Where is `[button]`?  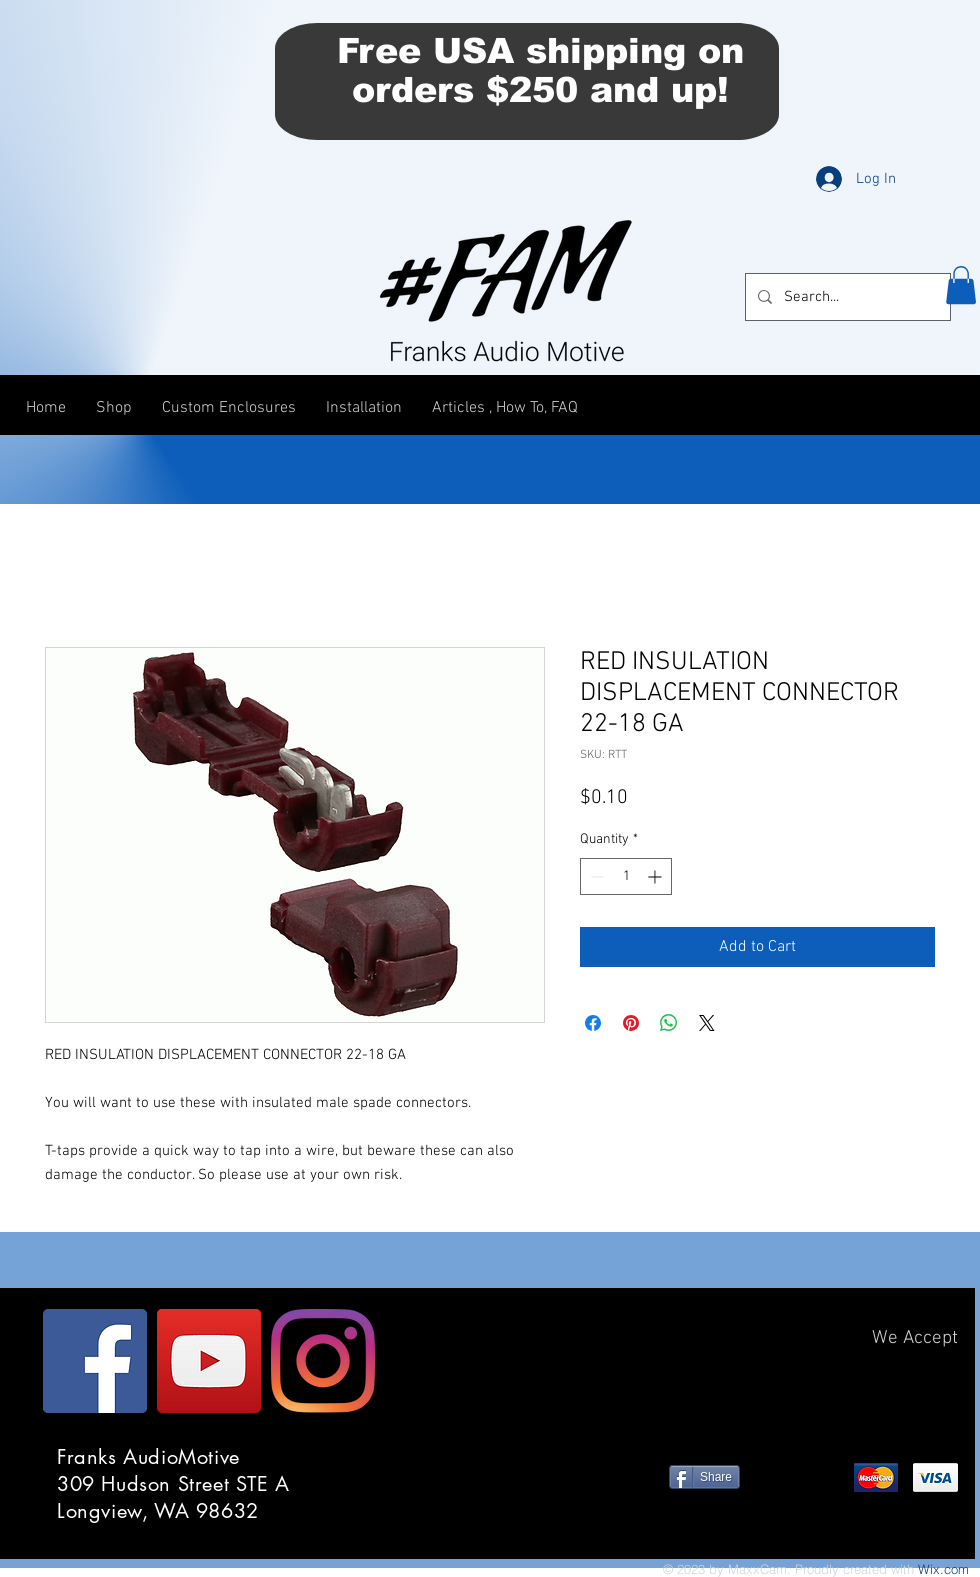 [button] is located at coordinates (961, 285).